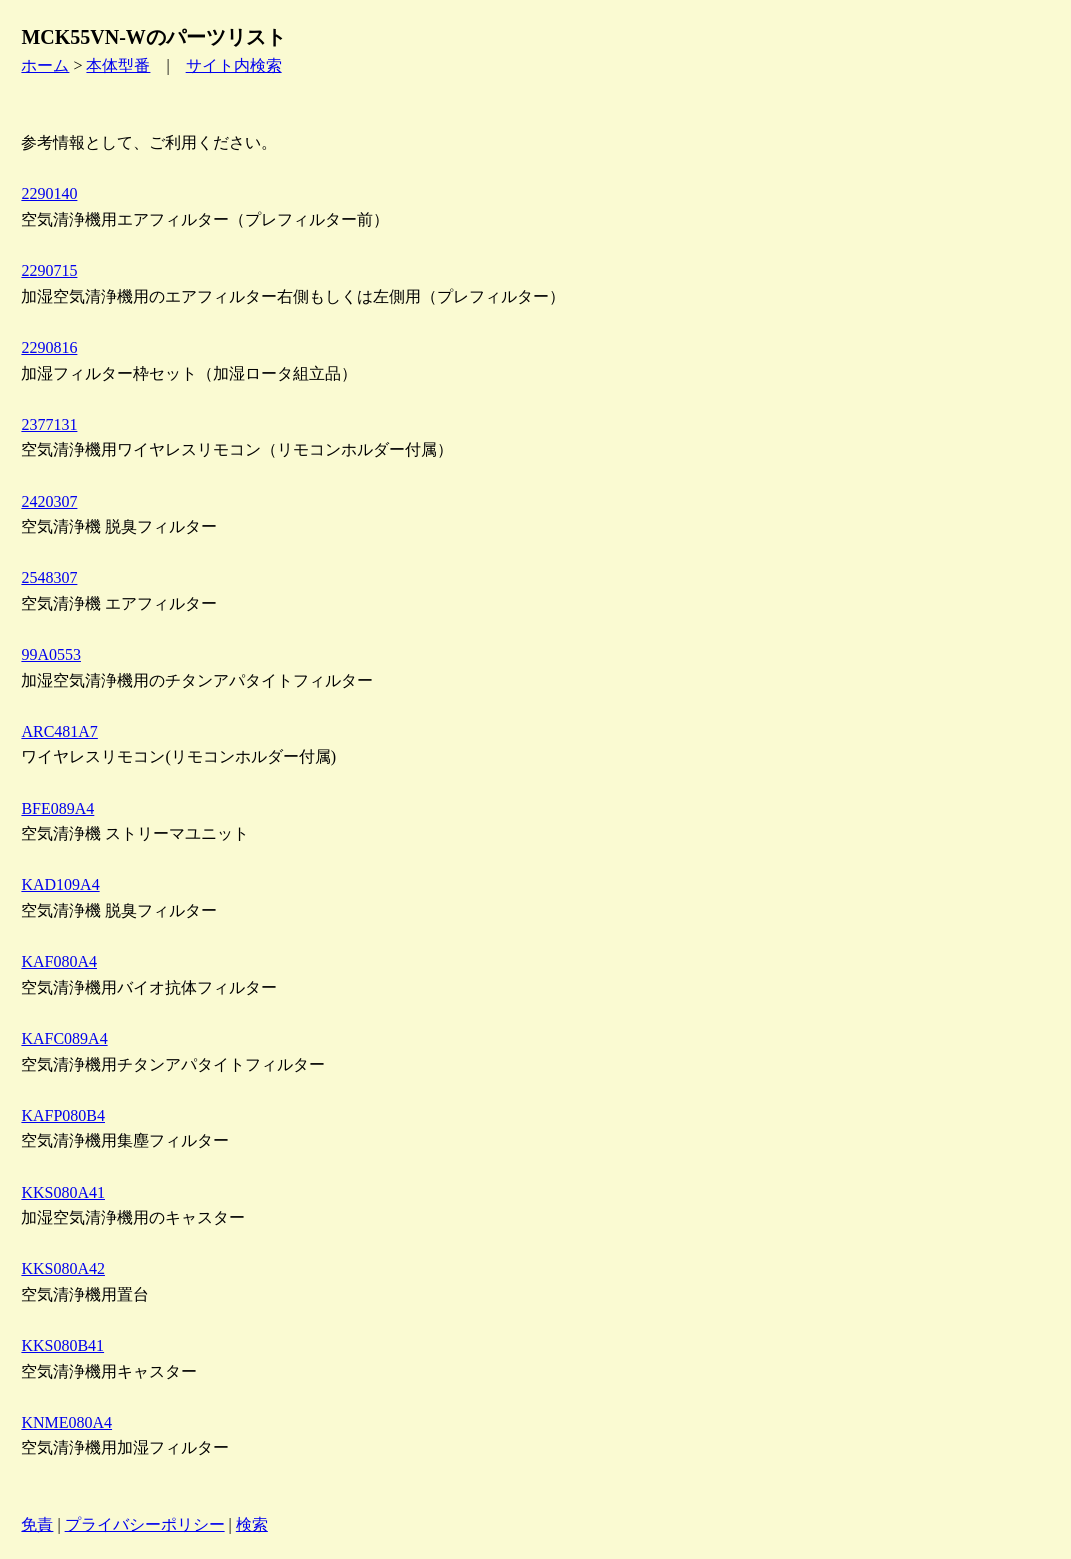 The height and width of the screenshot is (1559, 1071). Describe the element at coordinates (59, 961) in the screenshot. I see `KAF080A4` at that location.